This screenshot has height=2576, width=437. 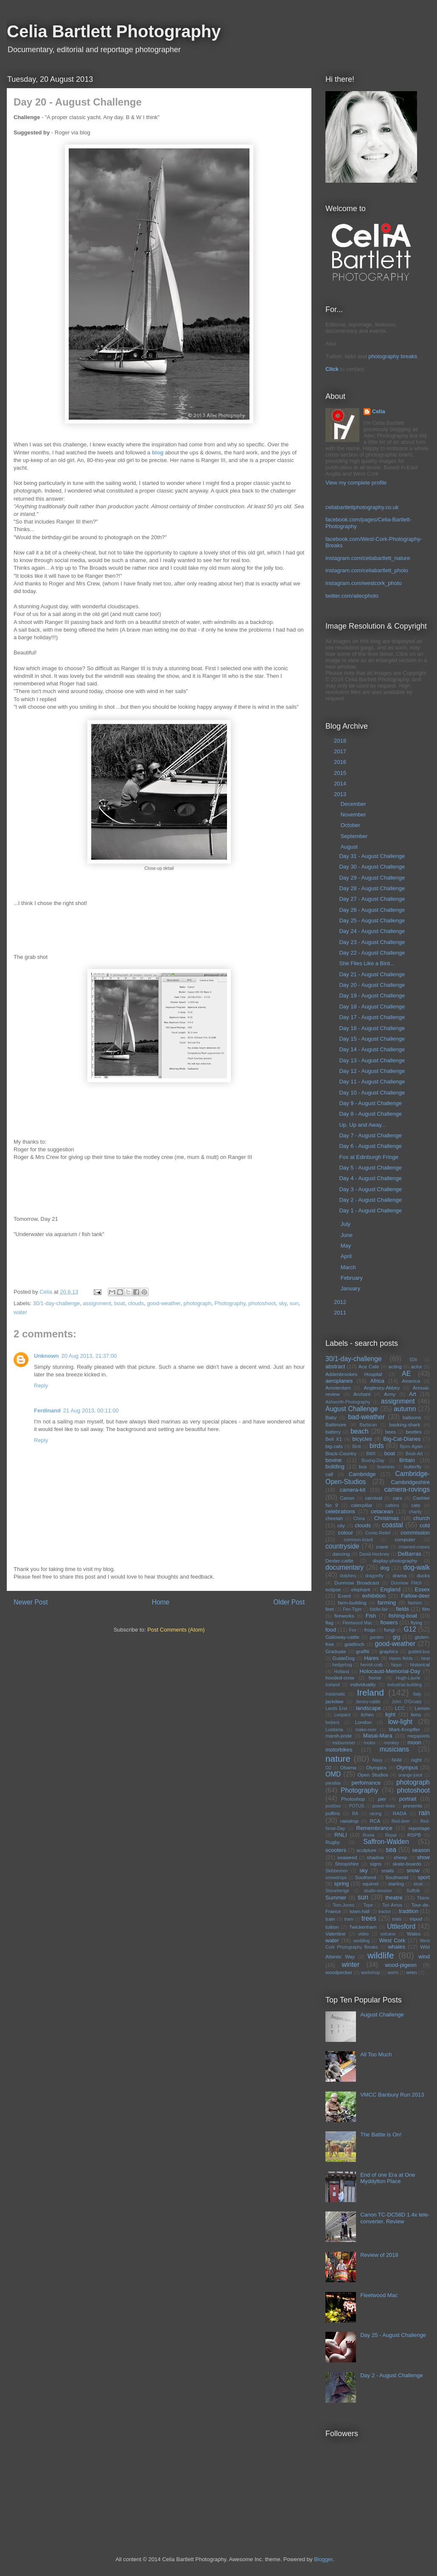 I want to click on snow, so click(x=413, y=1870).